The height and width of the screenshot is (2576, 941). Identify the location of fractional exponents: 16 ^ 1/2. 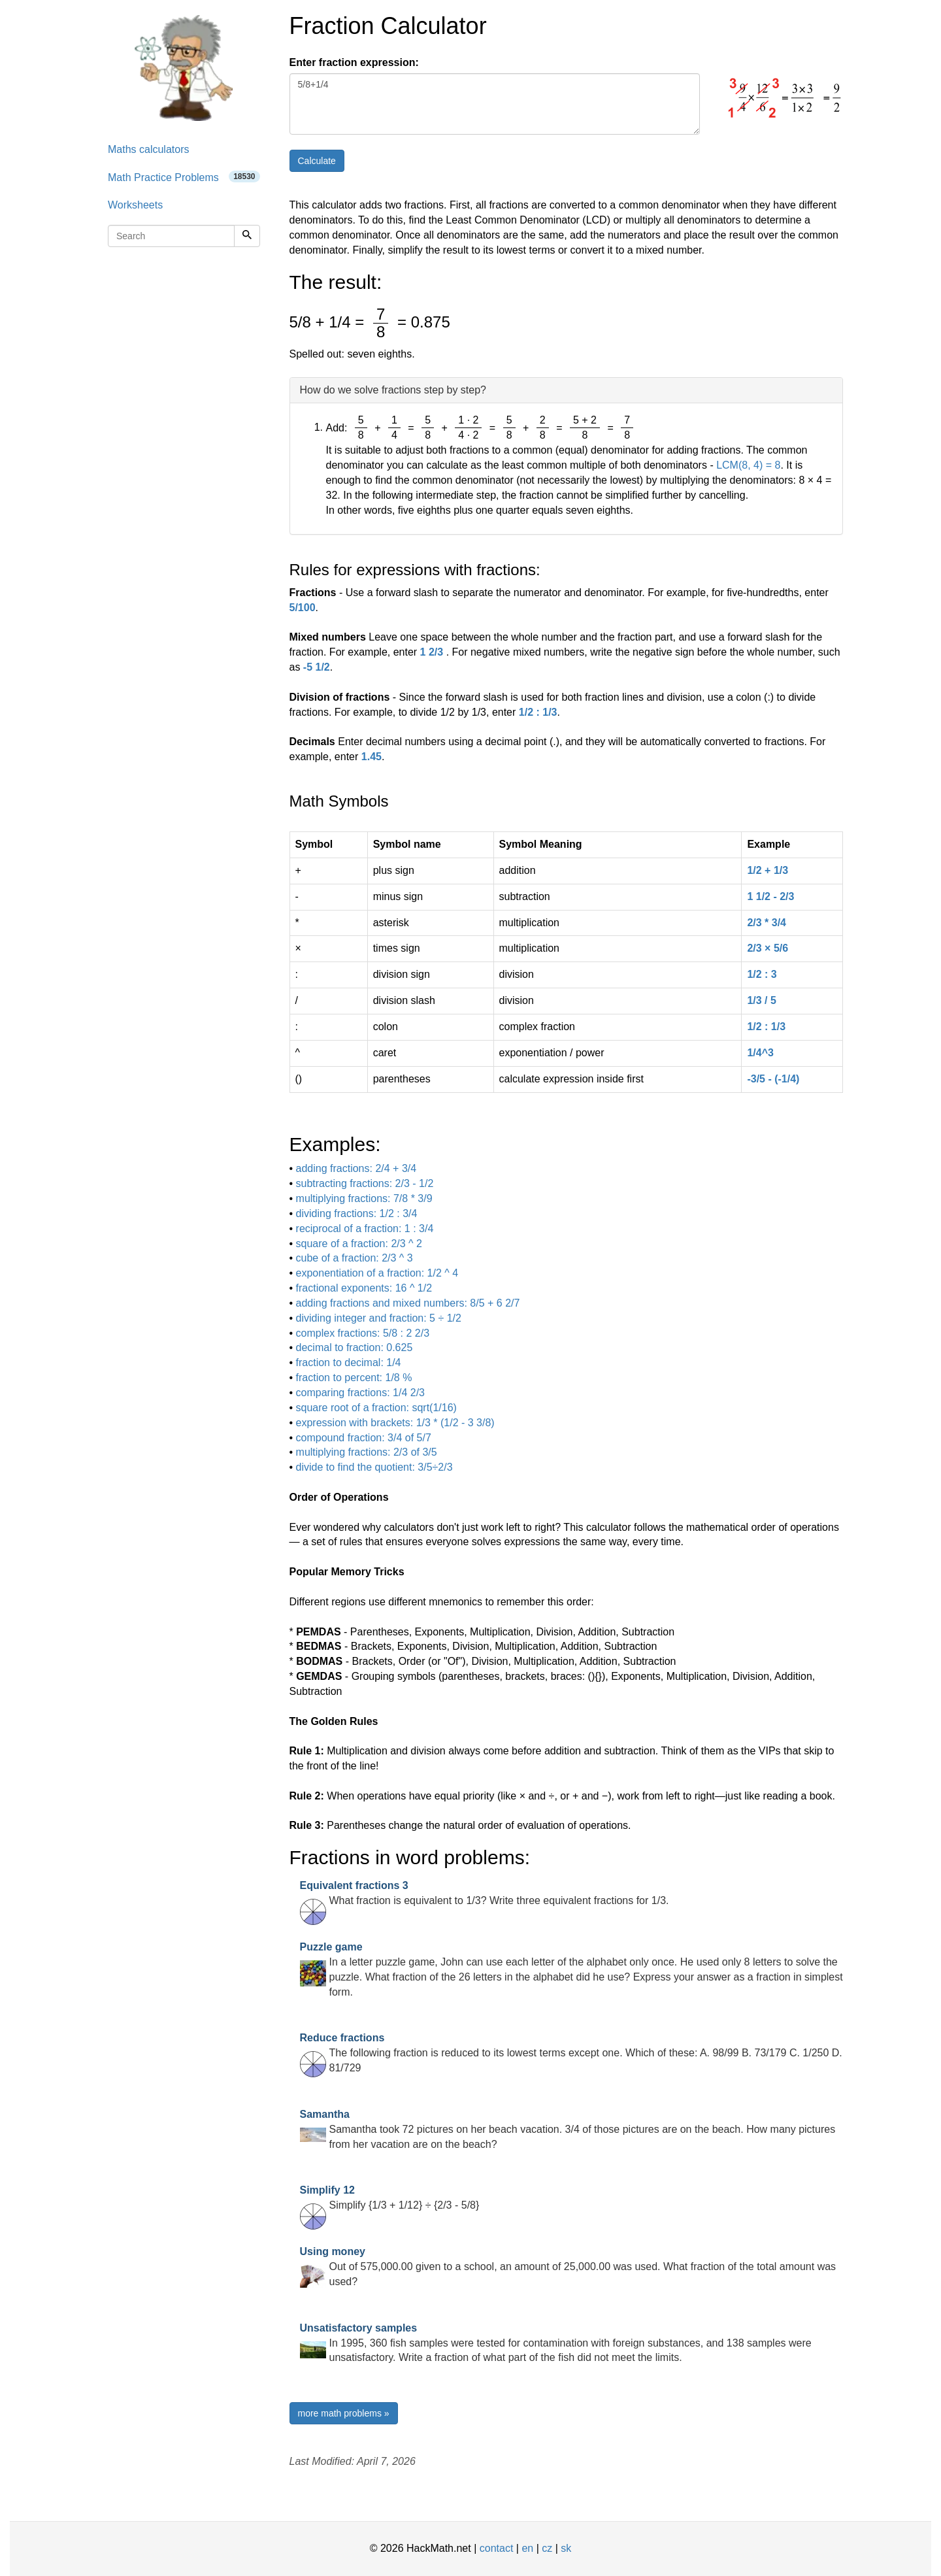
(364, 1288).